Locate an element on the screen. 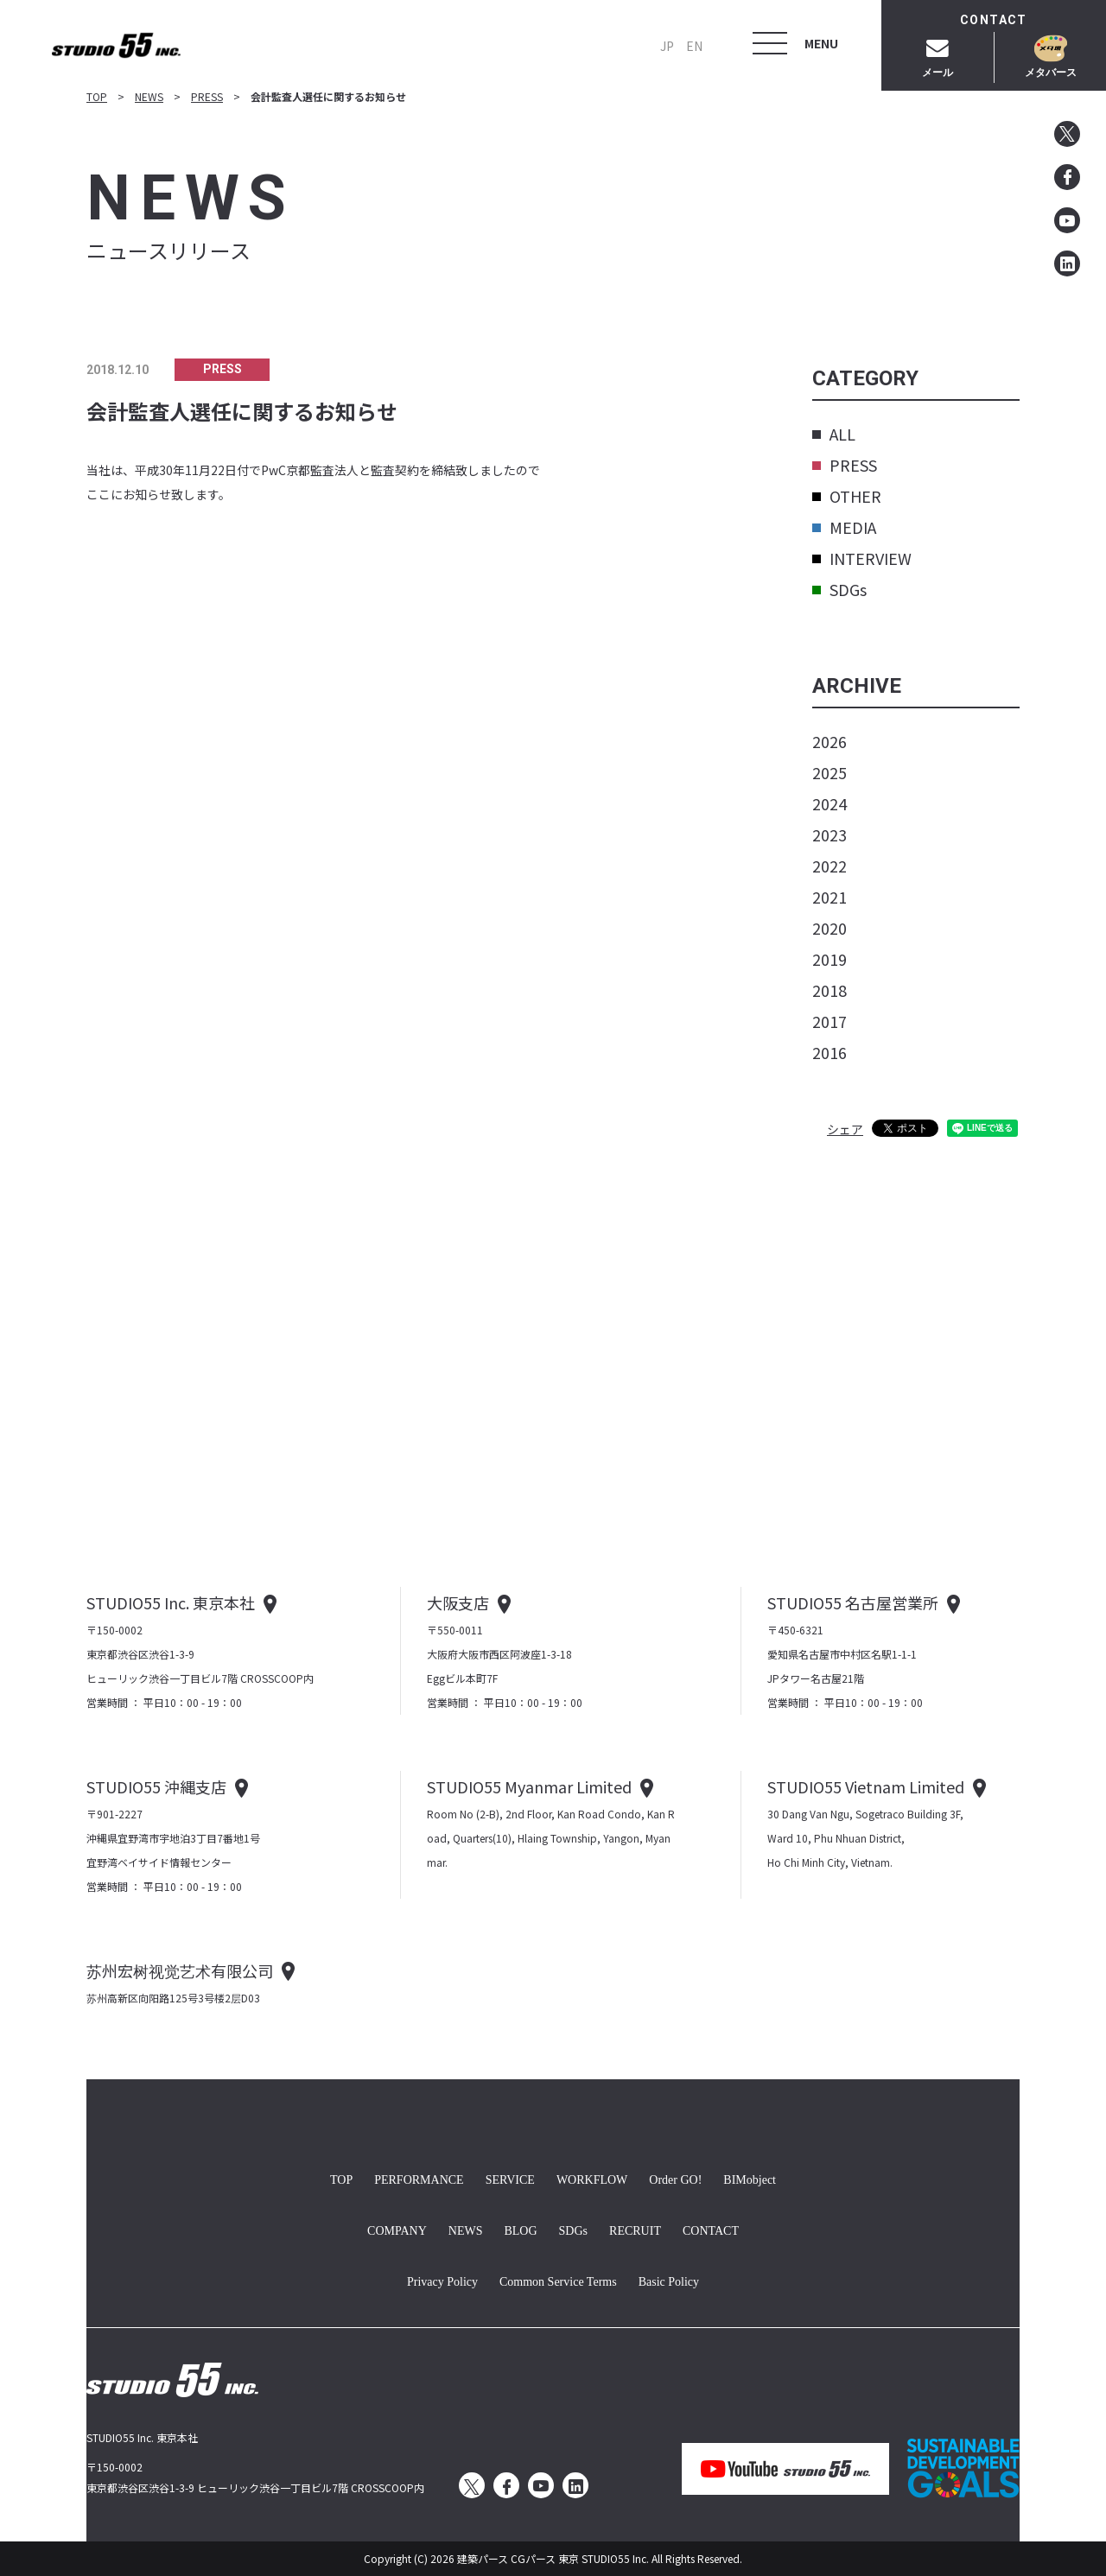 The height and width of the screenshot is (2576, 1106). SERVICE is located at coordinates (510, 2178).